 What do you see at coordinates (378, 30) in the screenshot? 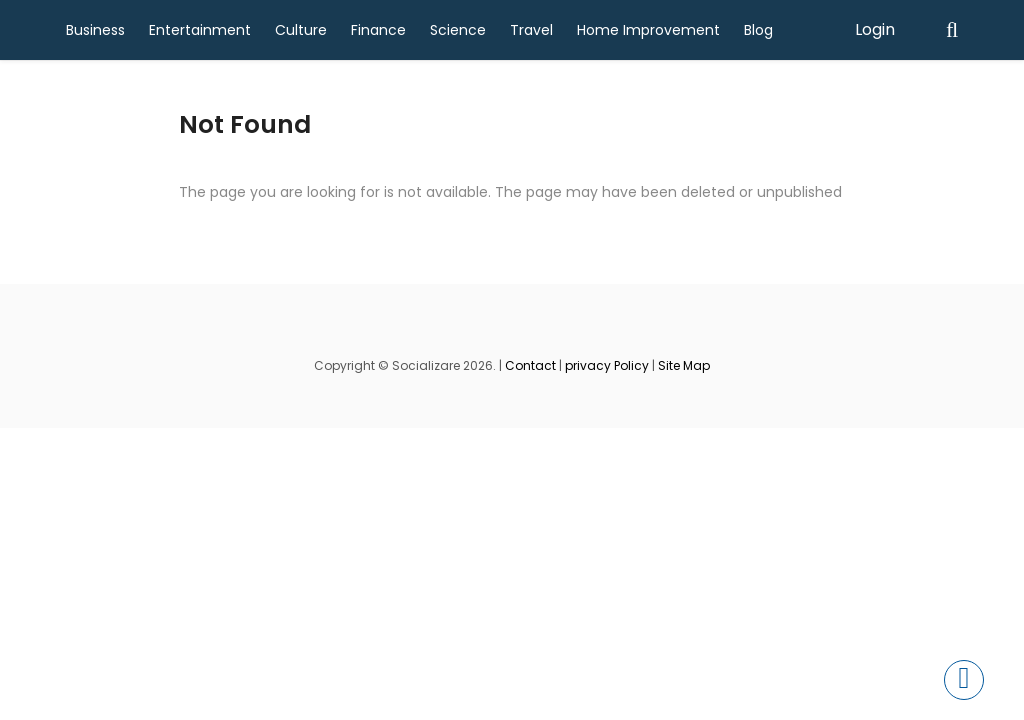
I see `Finance` at bounding box center [378, 30].